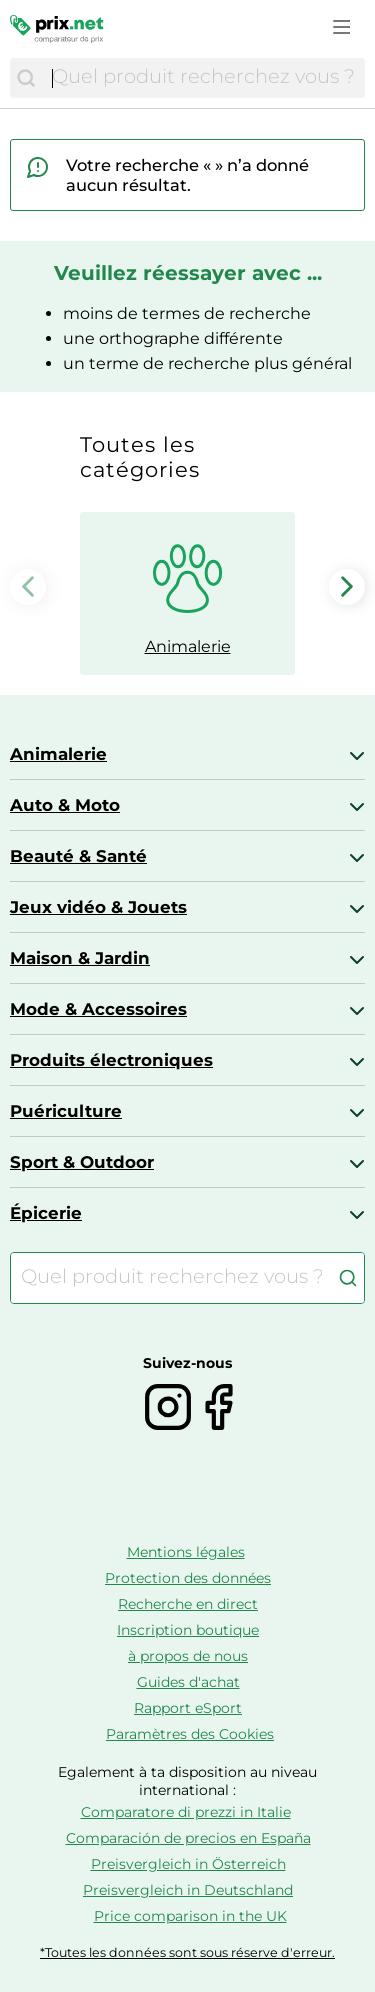  I want to click on Produits électroniques, so click(111, 1060).